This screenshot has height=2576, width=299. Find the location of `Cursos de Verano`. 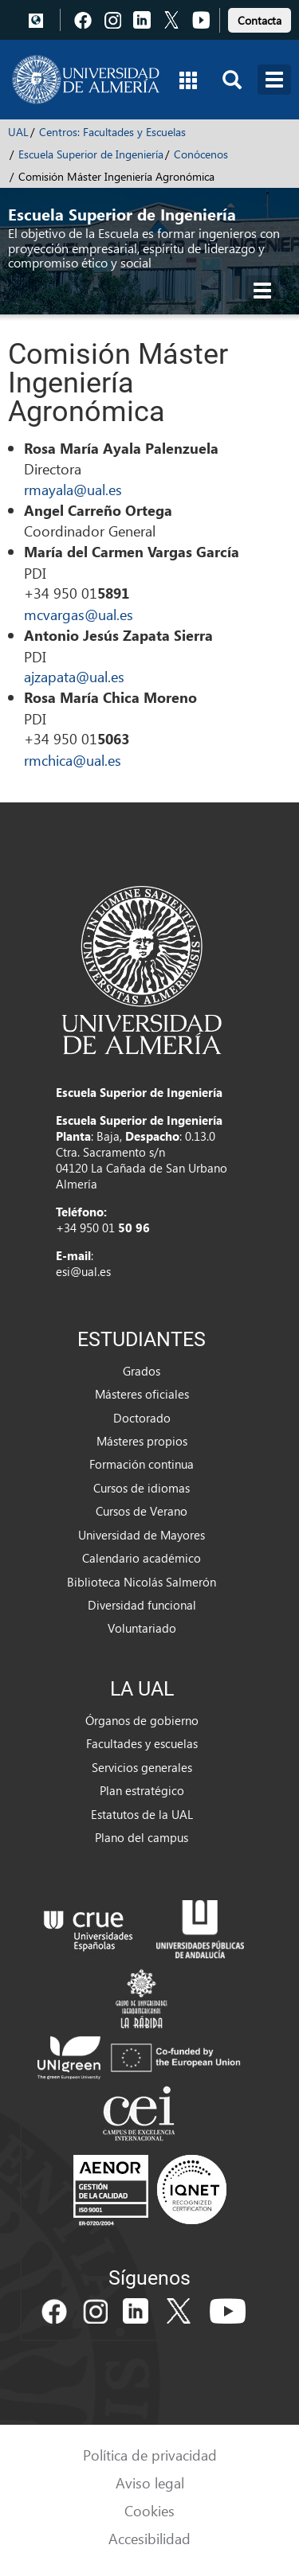

Cursos de Verano is located at coordinates (141, 1511).